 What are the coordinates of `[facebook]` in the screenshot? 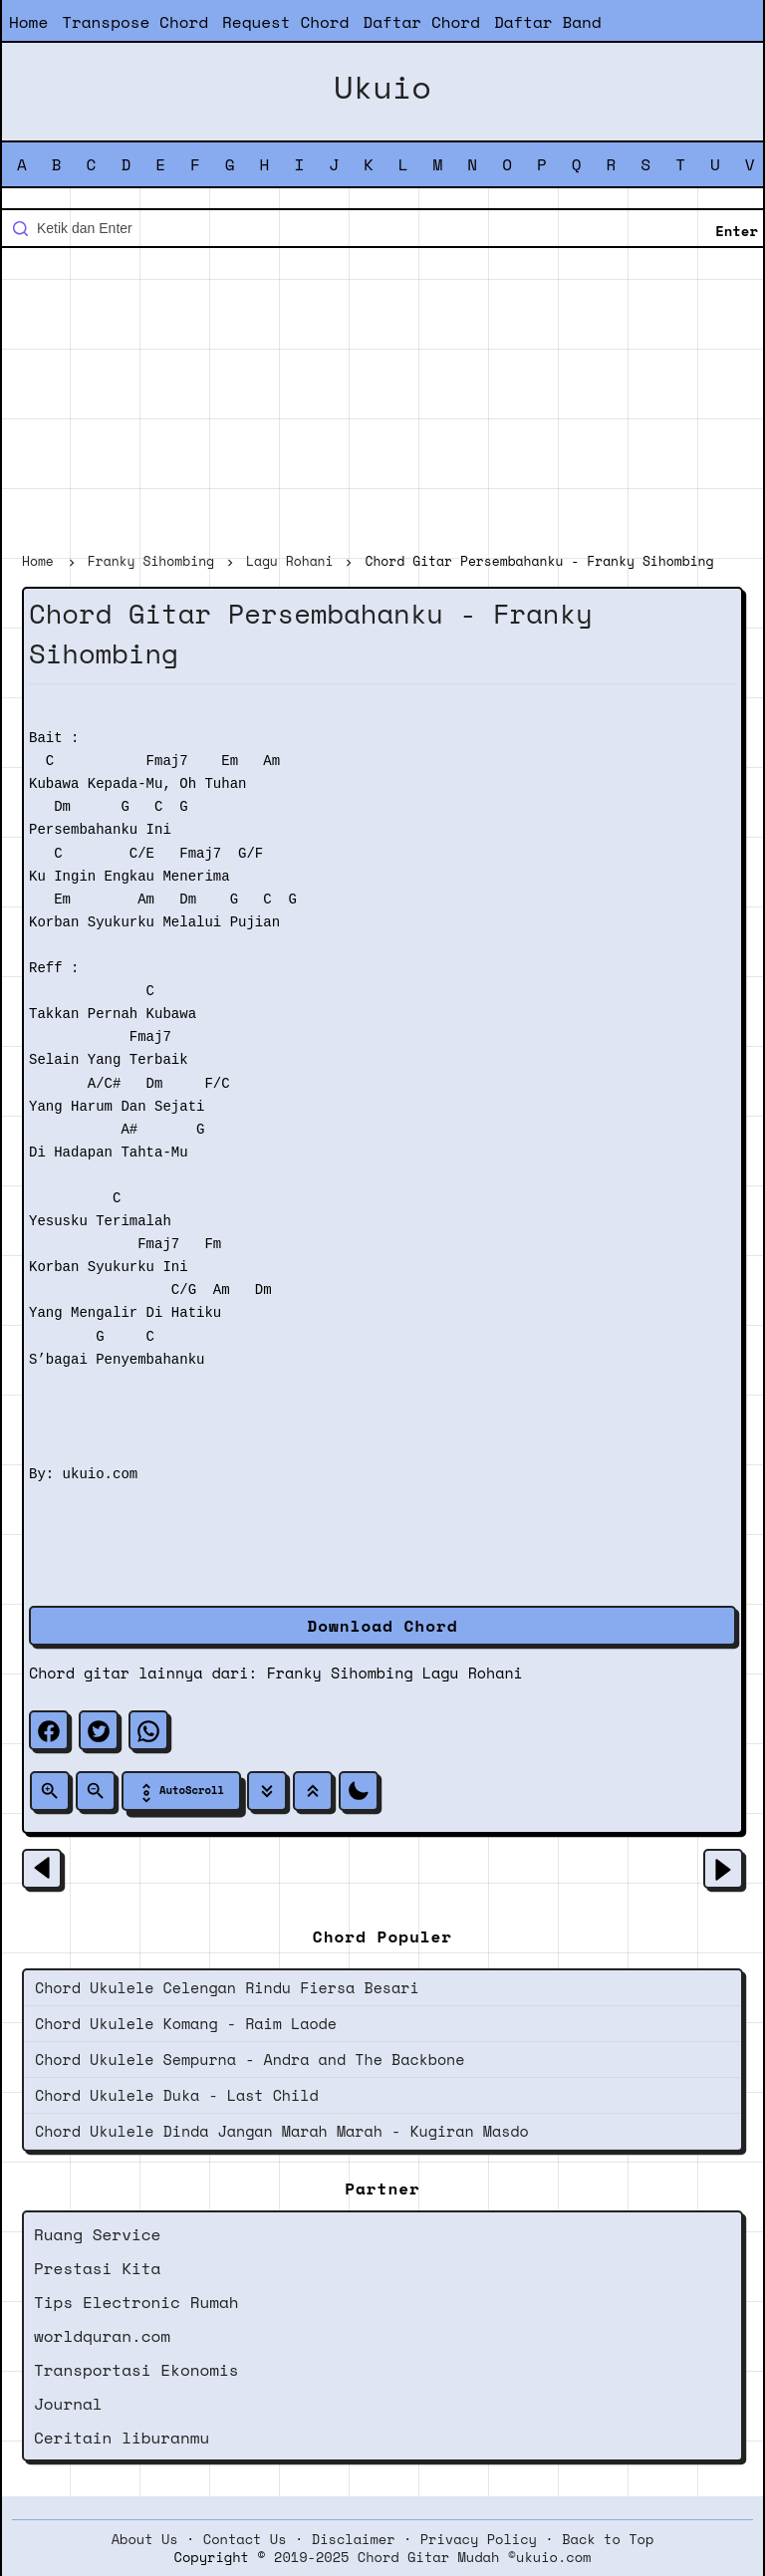 It's located at (49, 1730).